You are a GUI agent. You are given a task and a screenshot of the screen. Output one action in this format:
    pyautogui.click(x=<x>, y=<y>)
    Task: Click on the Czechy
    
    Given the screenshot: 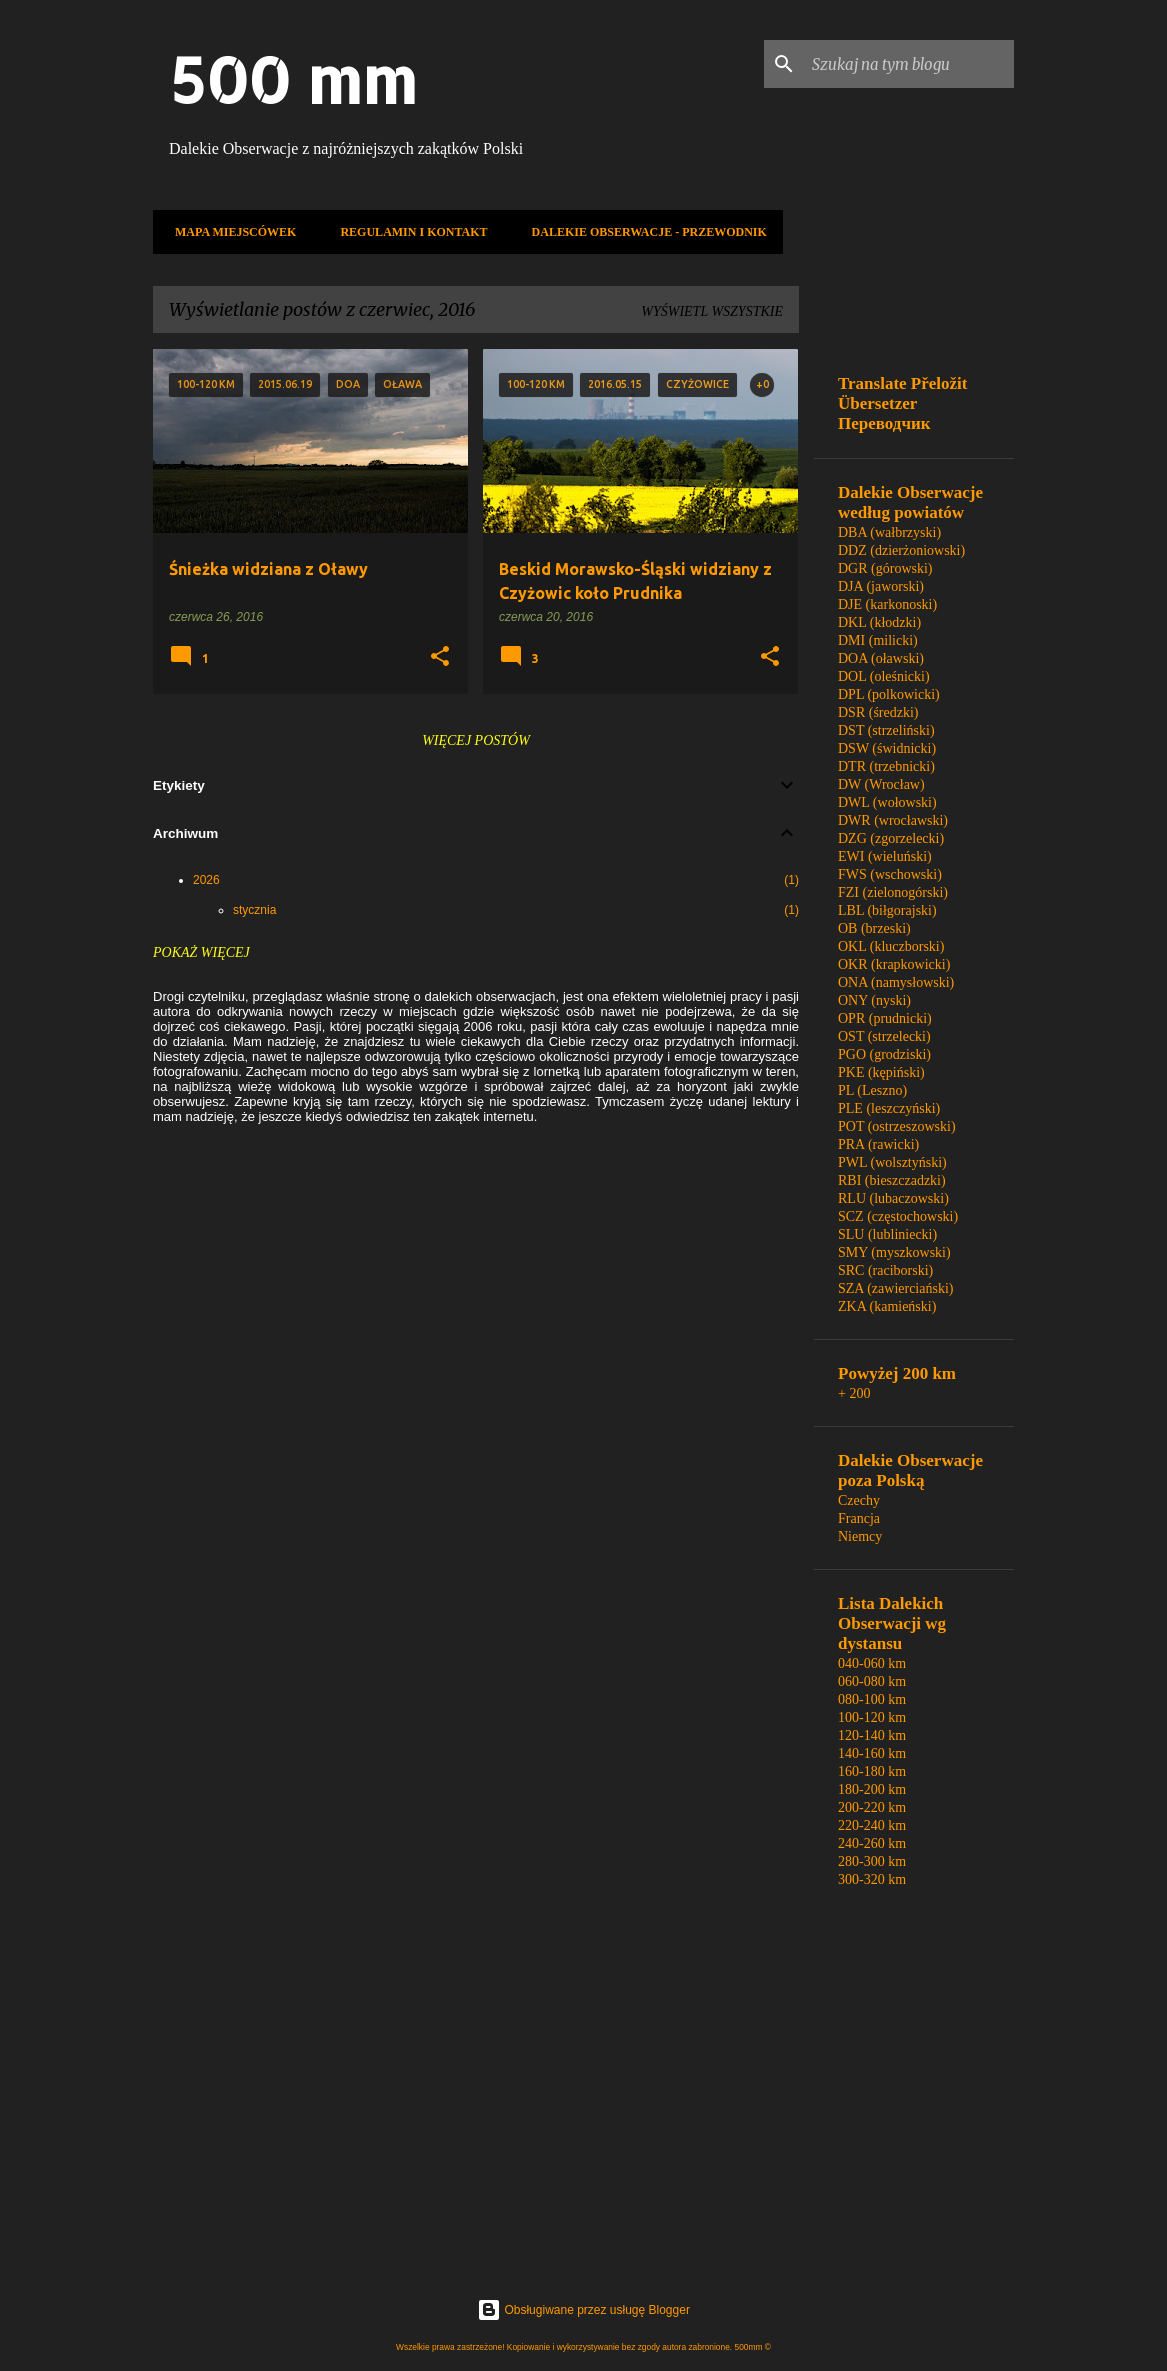 What is the action you would take?
    pyautogui.click(x=859, y=1500)
    